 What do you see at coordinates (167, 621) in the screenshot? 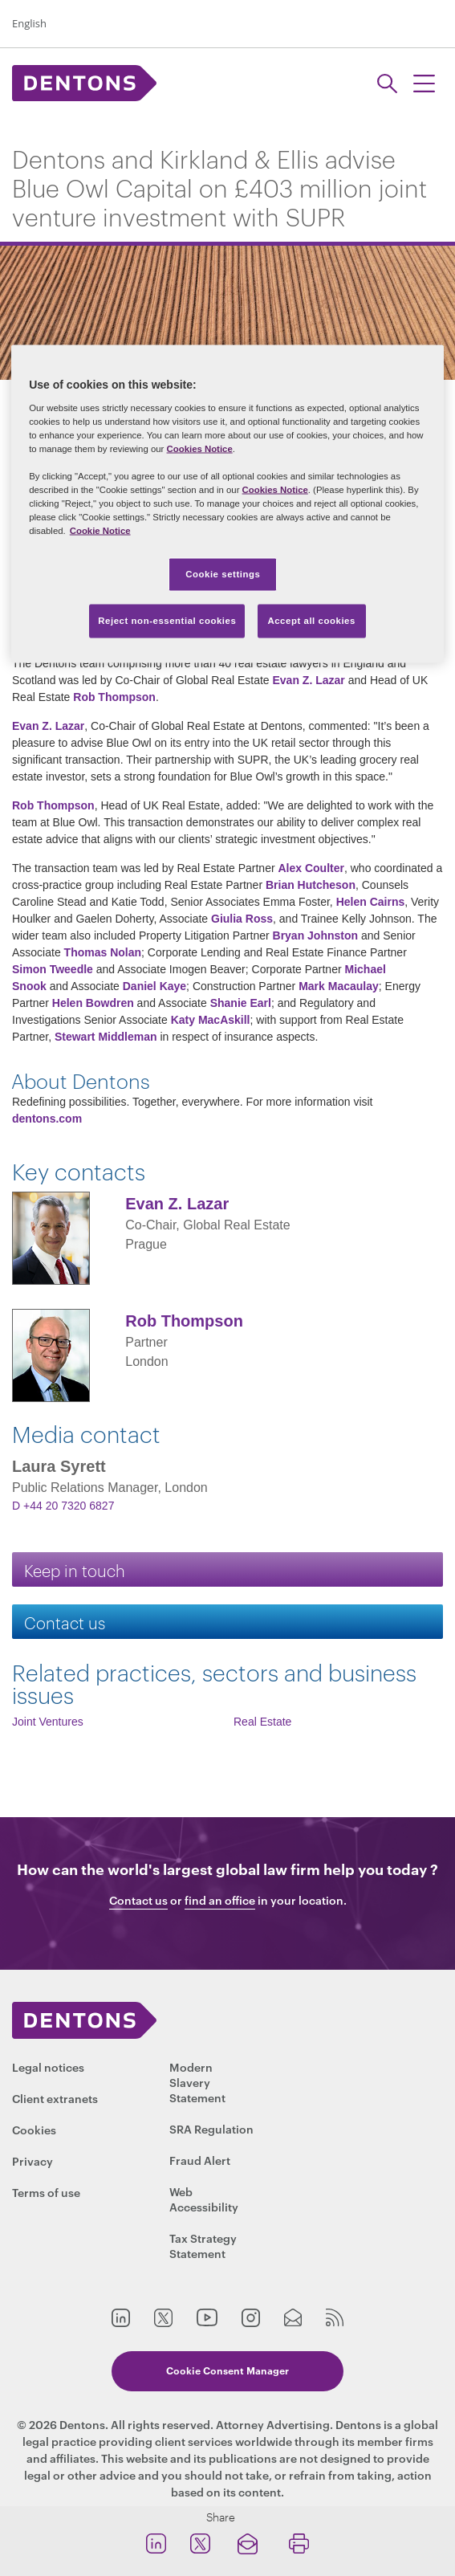
I see `Reject non-essential cookies` at bounding box center [167, 621].